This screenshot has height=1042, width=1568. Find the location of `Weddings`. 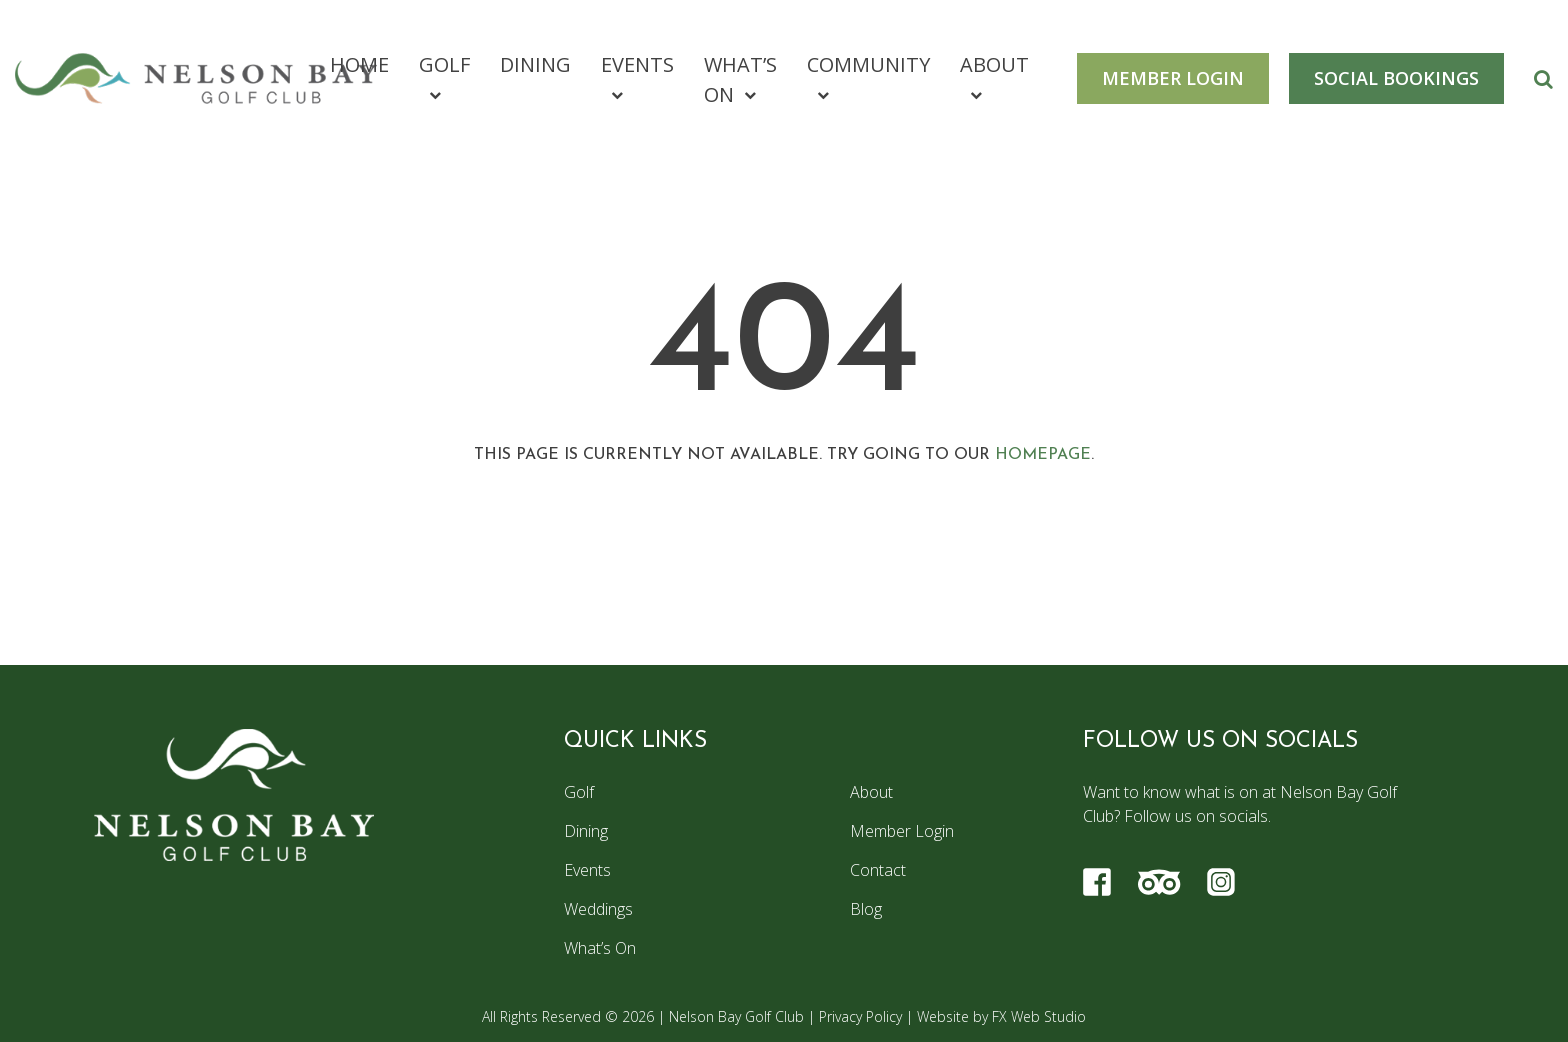

Weddings is located at coordinates (598, 909).